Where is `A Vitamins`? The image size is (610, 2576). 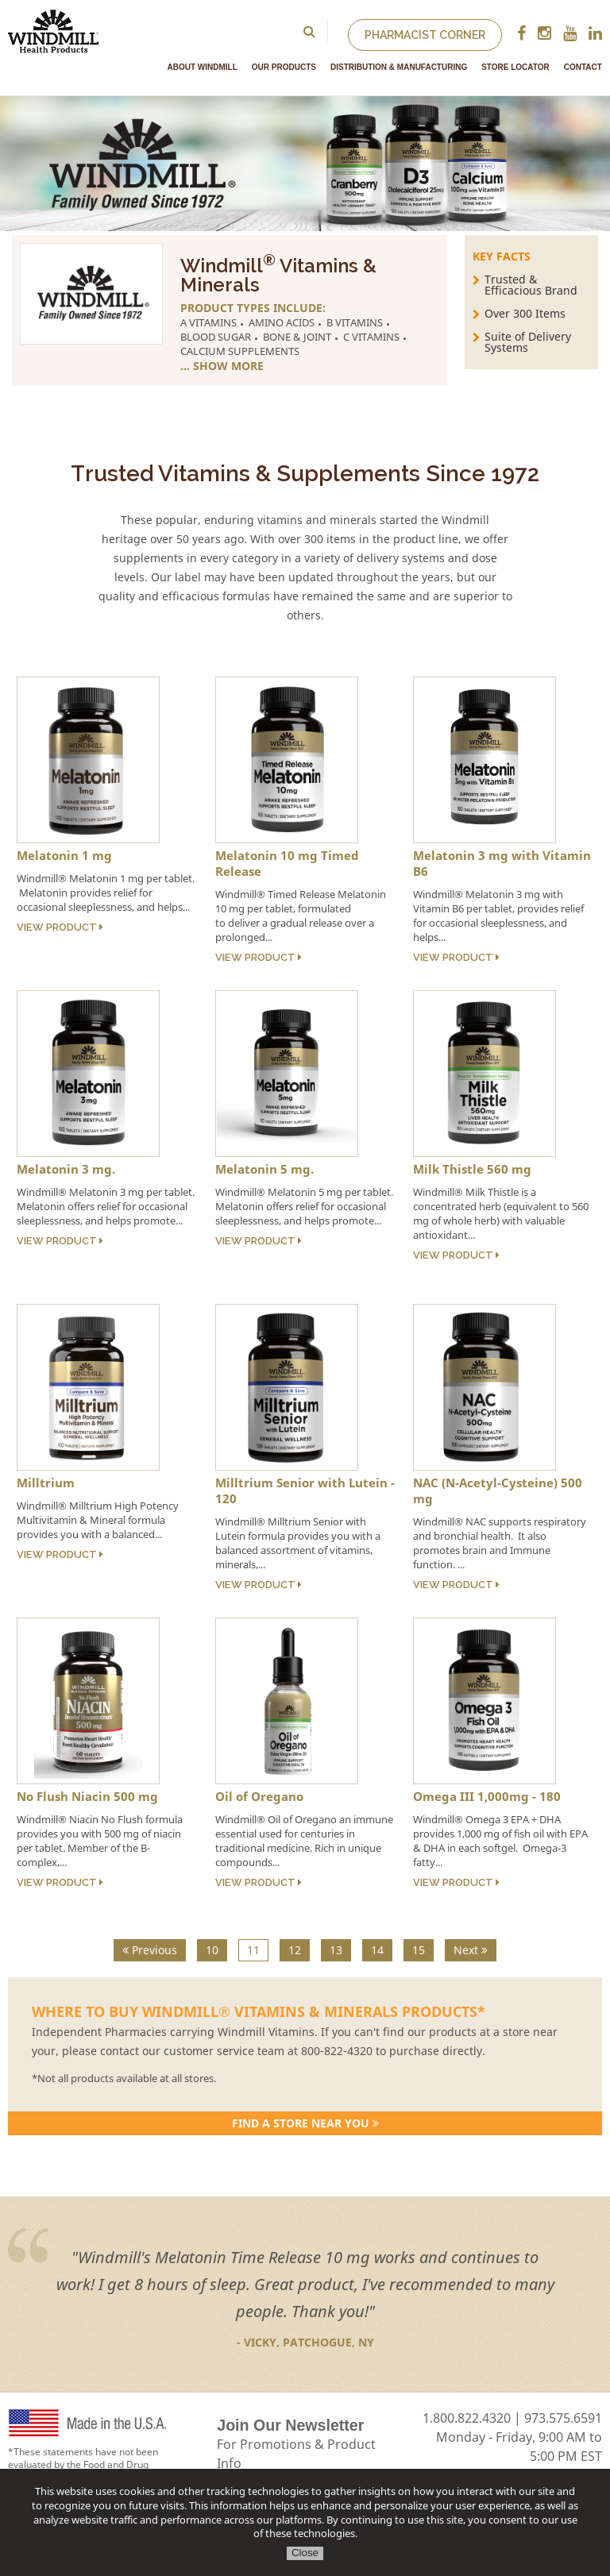 A Vitamins is located at coordinates (208, 322).